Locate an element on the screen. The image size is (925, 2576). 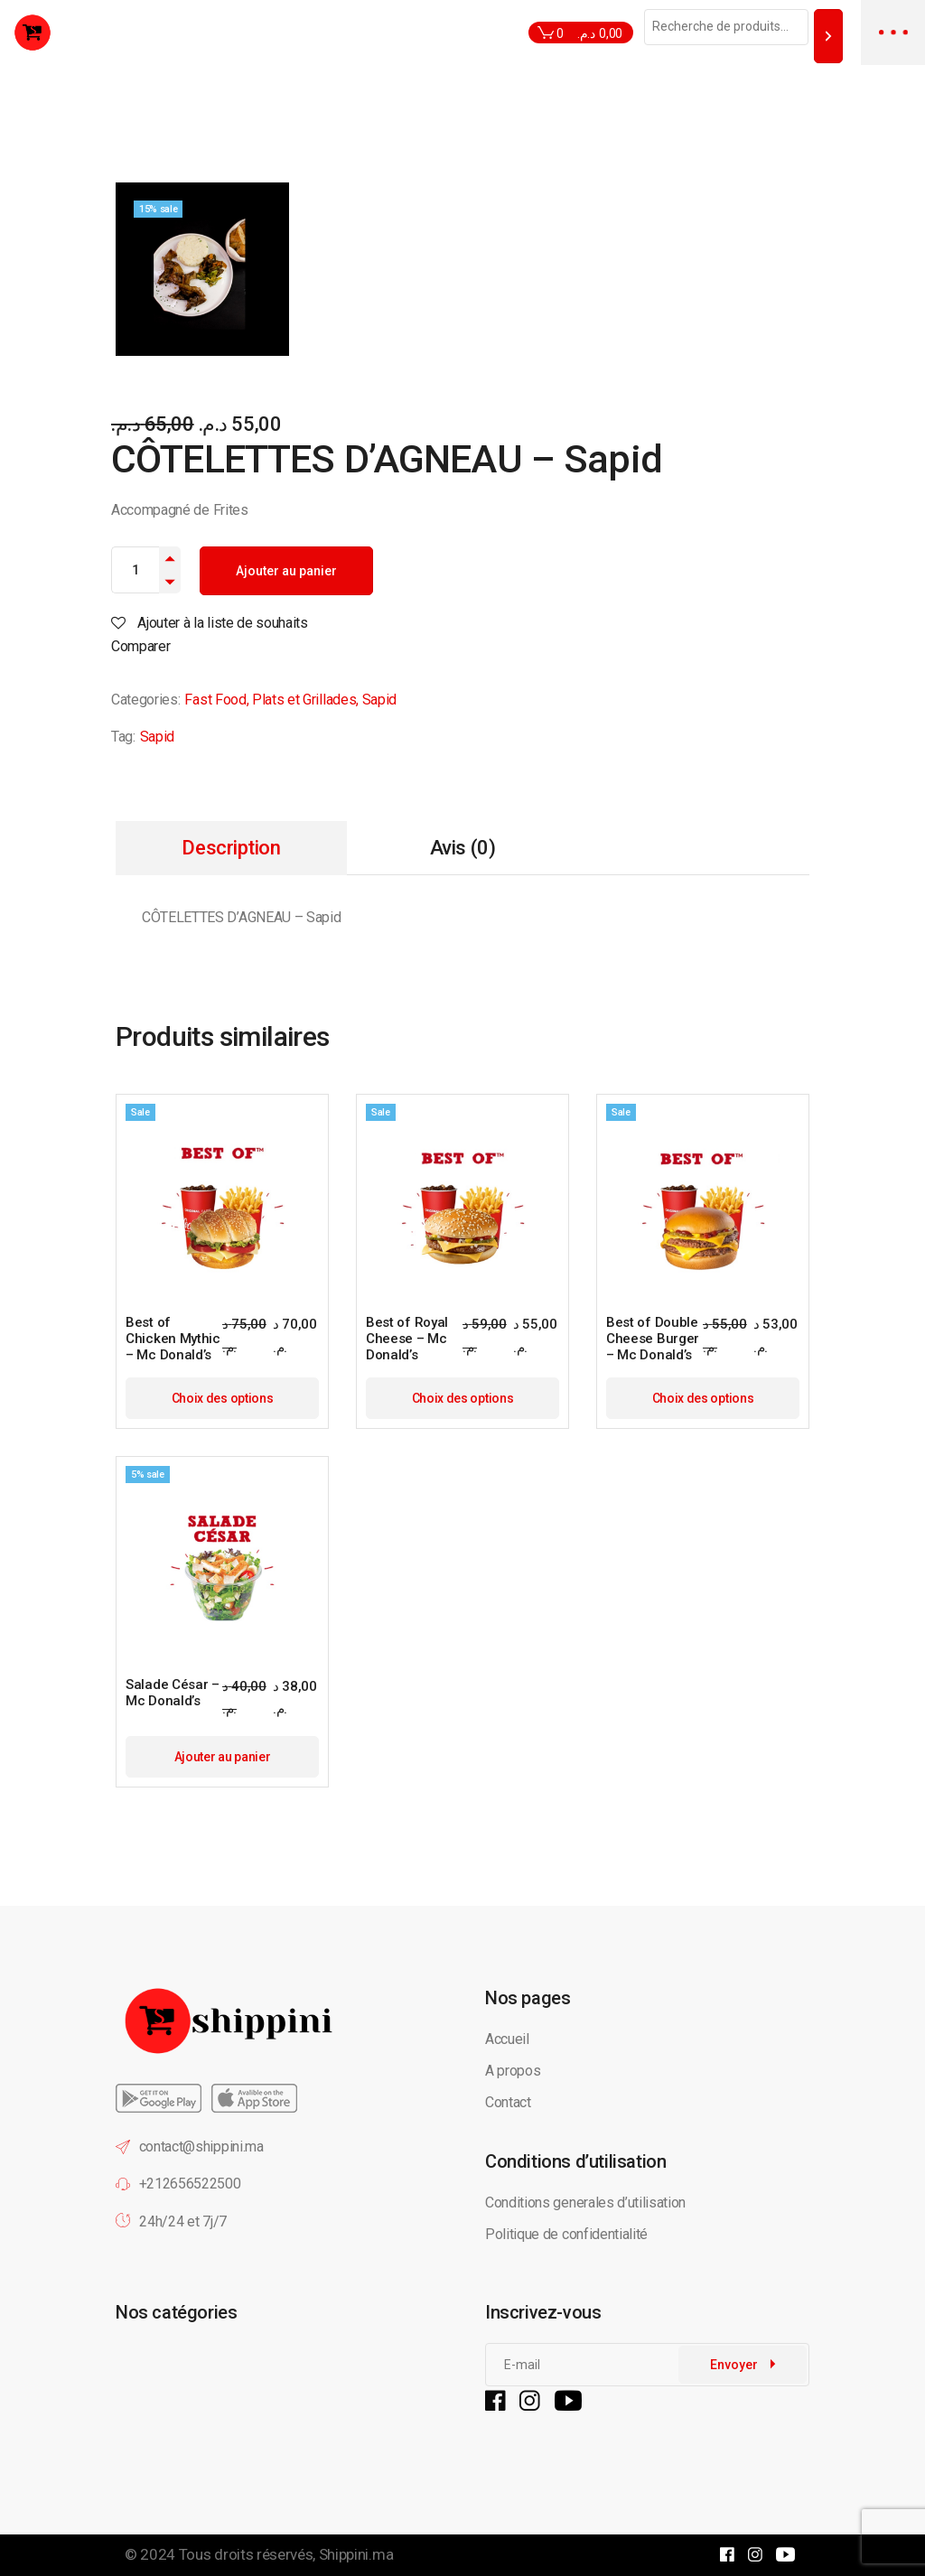
Choix des options [Sélectionner les options pour “Best of Royal Cheese - Mc Donald's”] is located at coordinates (463, 1398).